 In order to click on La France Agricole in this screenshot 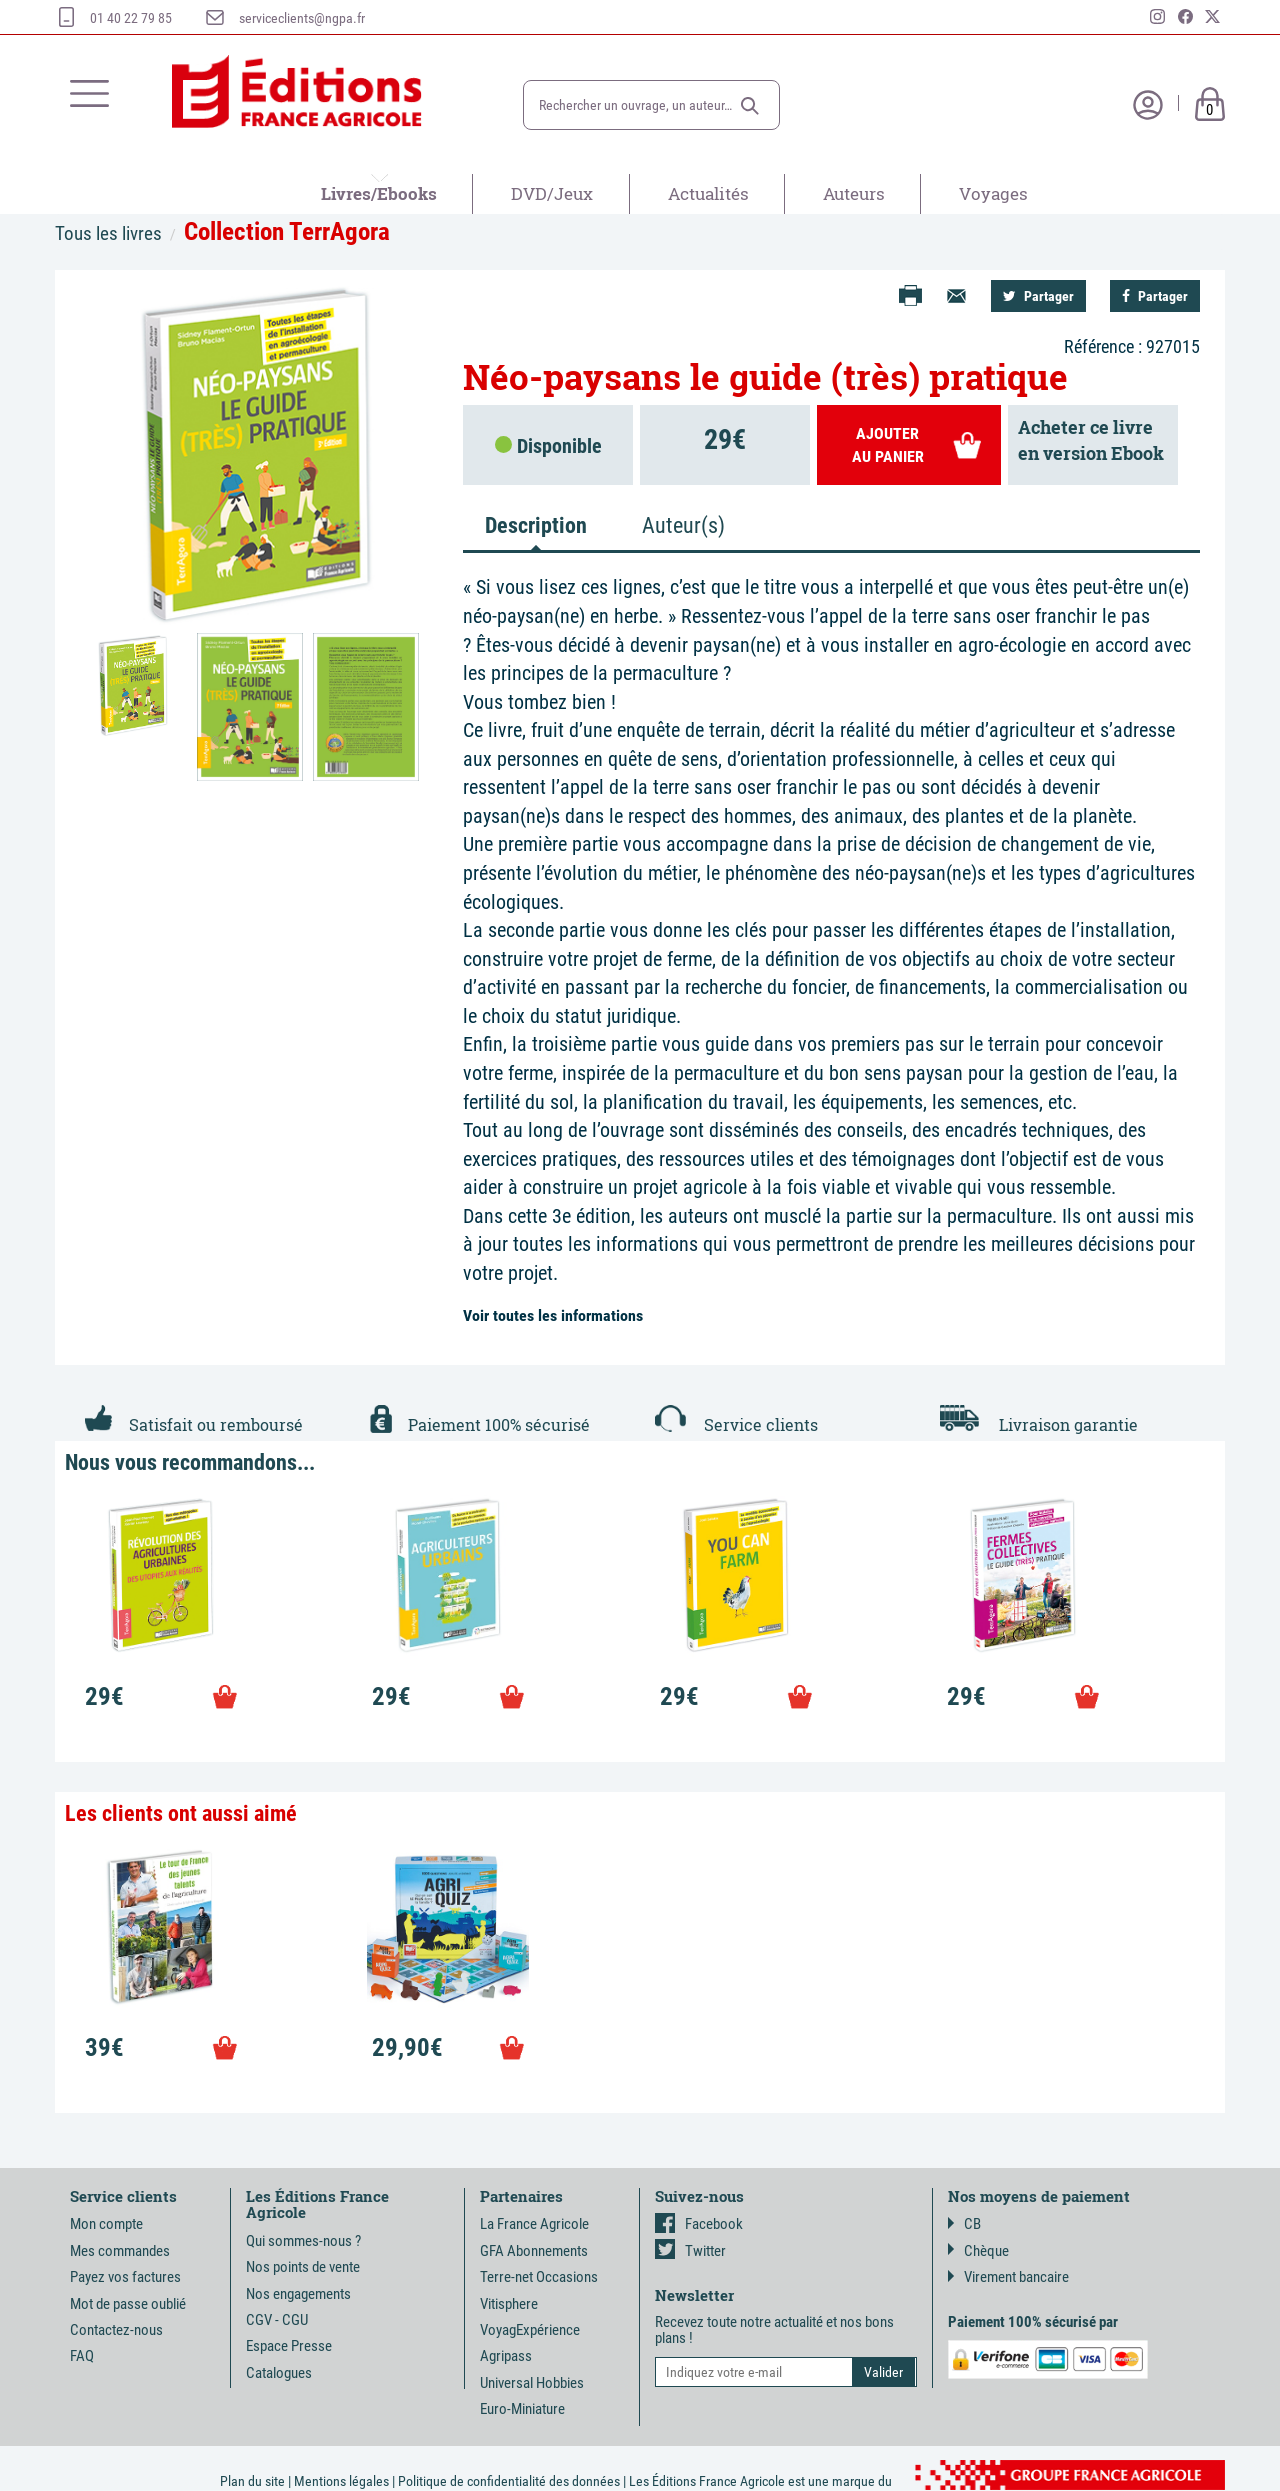, I will do `click(534, 2224)`.